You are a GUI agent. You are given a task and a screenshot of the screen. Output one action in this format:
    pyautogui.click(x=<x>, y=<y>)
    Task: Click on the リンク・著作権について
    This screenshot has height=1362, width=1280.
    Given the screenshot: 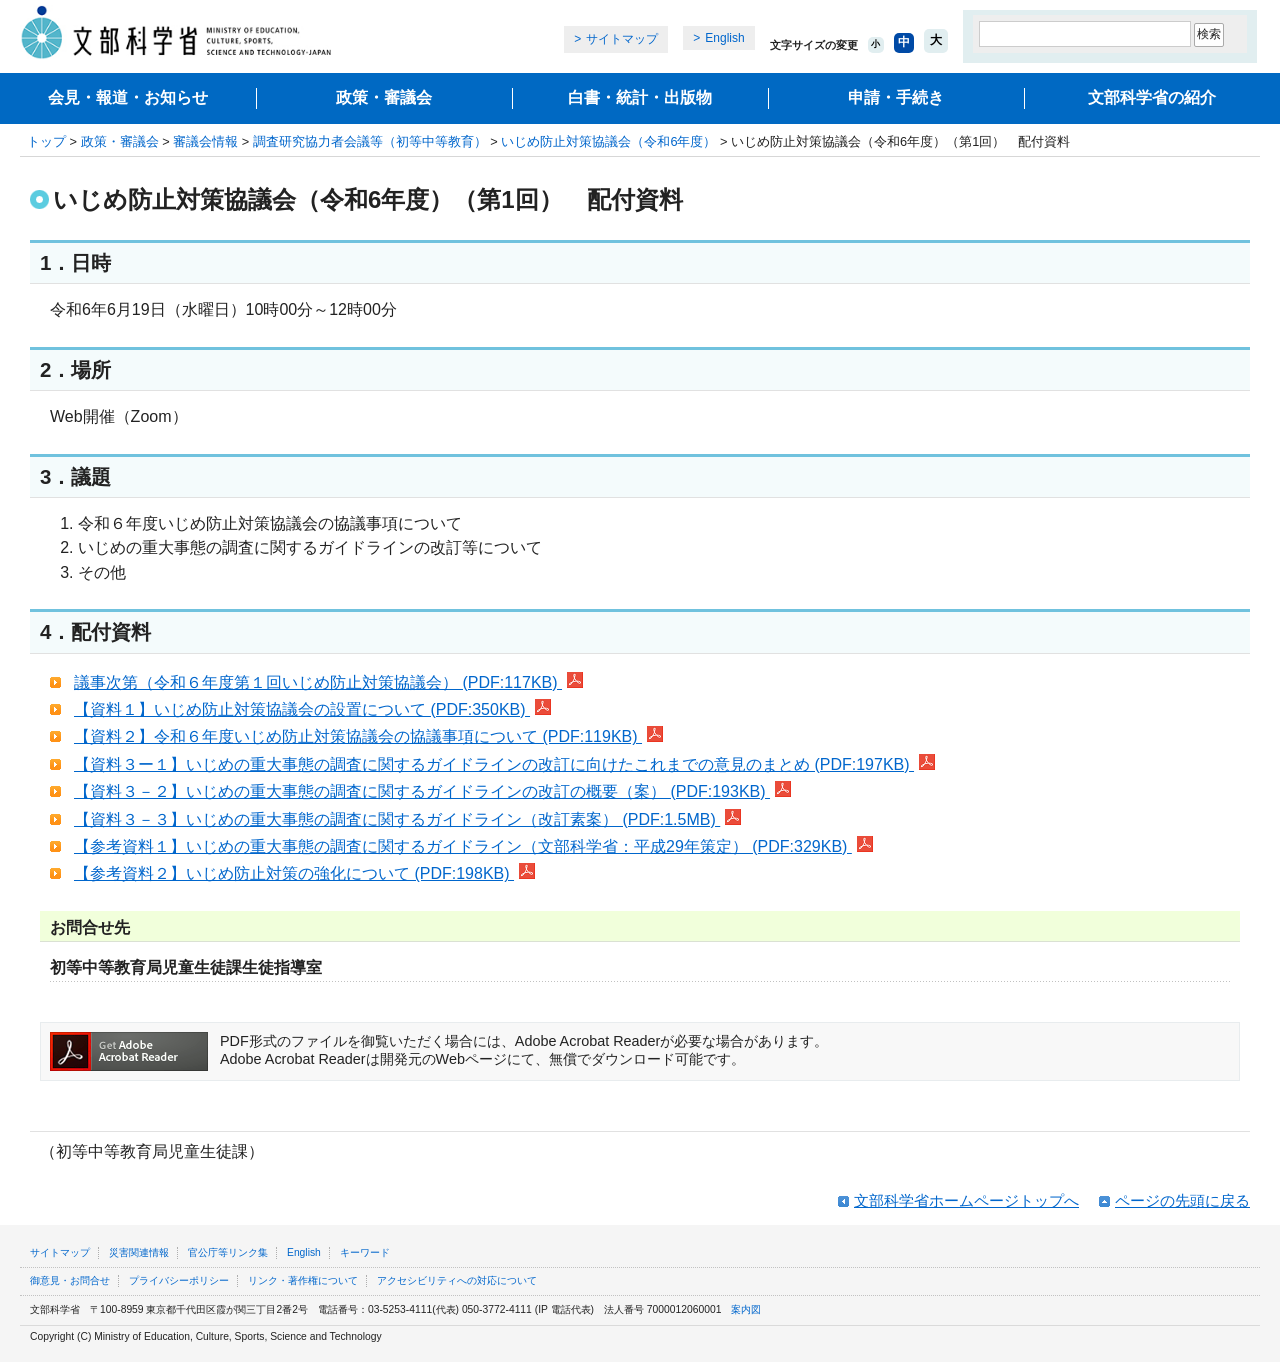 What is the action you would take?
    pyautogui.click(x=303, y=1280)
    